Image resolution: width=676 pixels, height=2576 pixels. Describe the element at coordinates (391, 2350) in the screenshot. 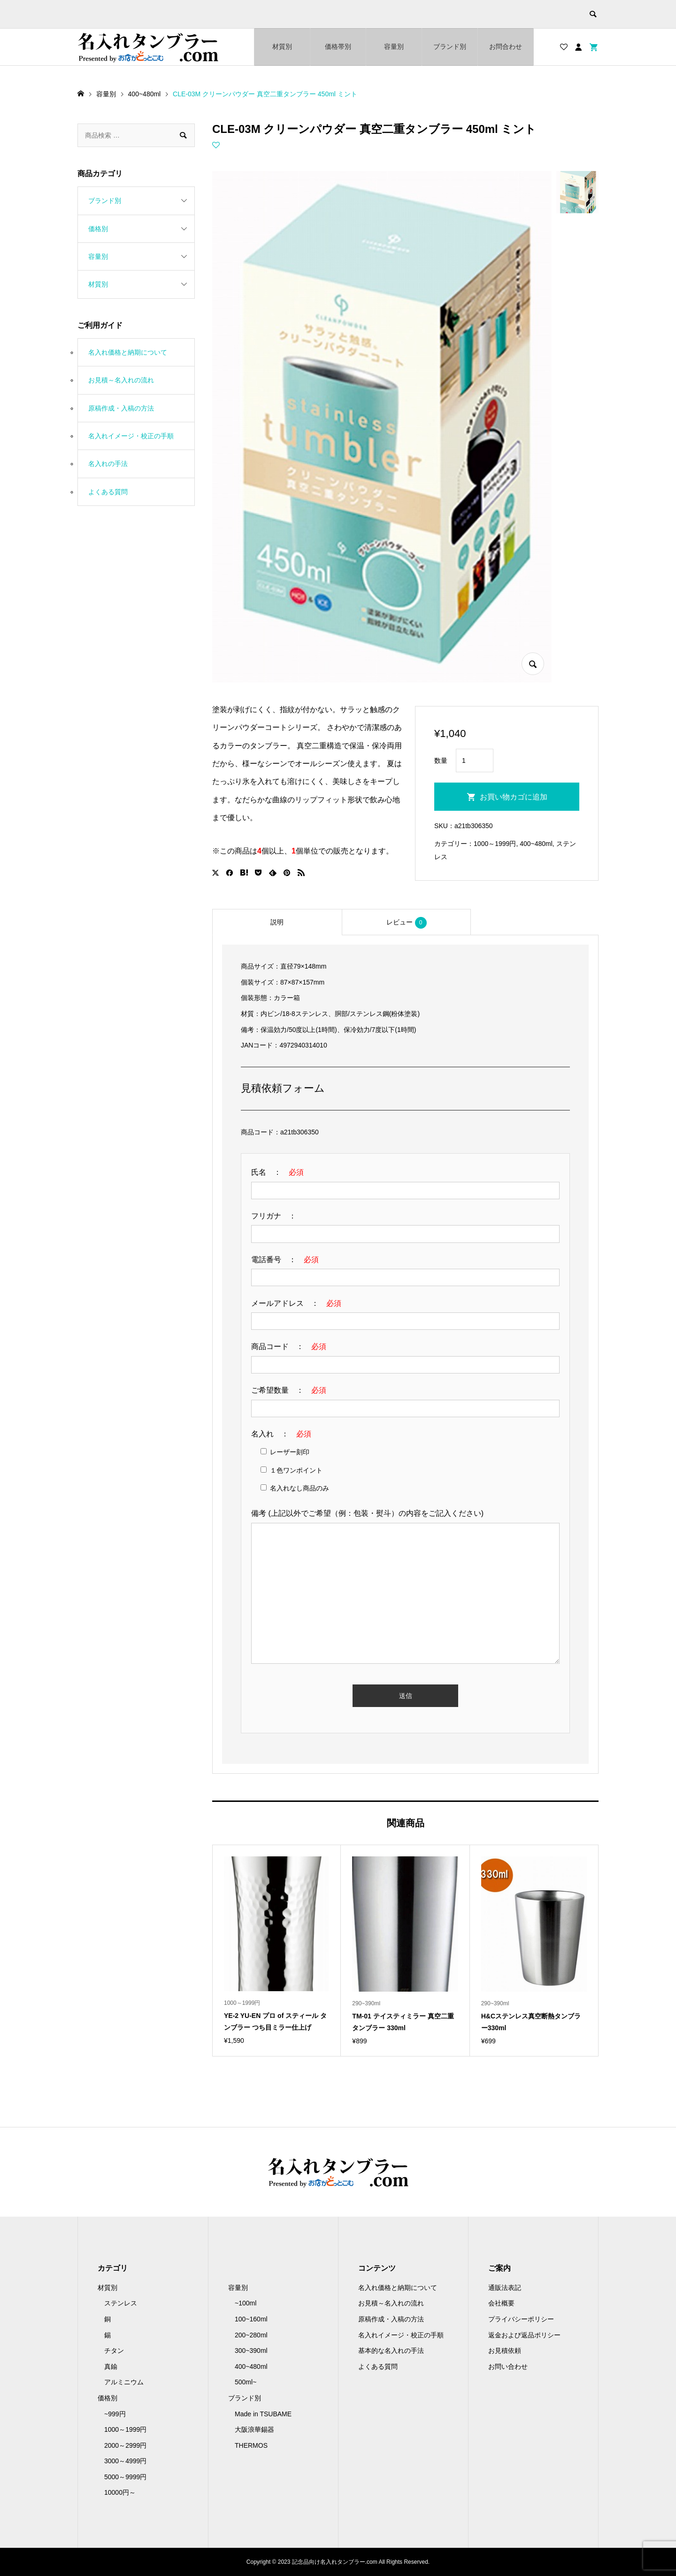

I see `基本的な名入れの手法` at that location.